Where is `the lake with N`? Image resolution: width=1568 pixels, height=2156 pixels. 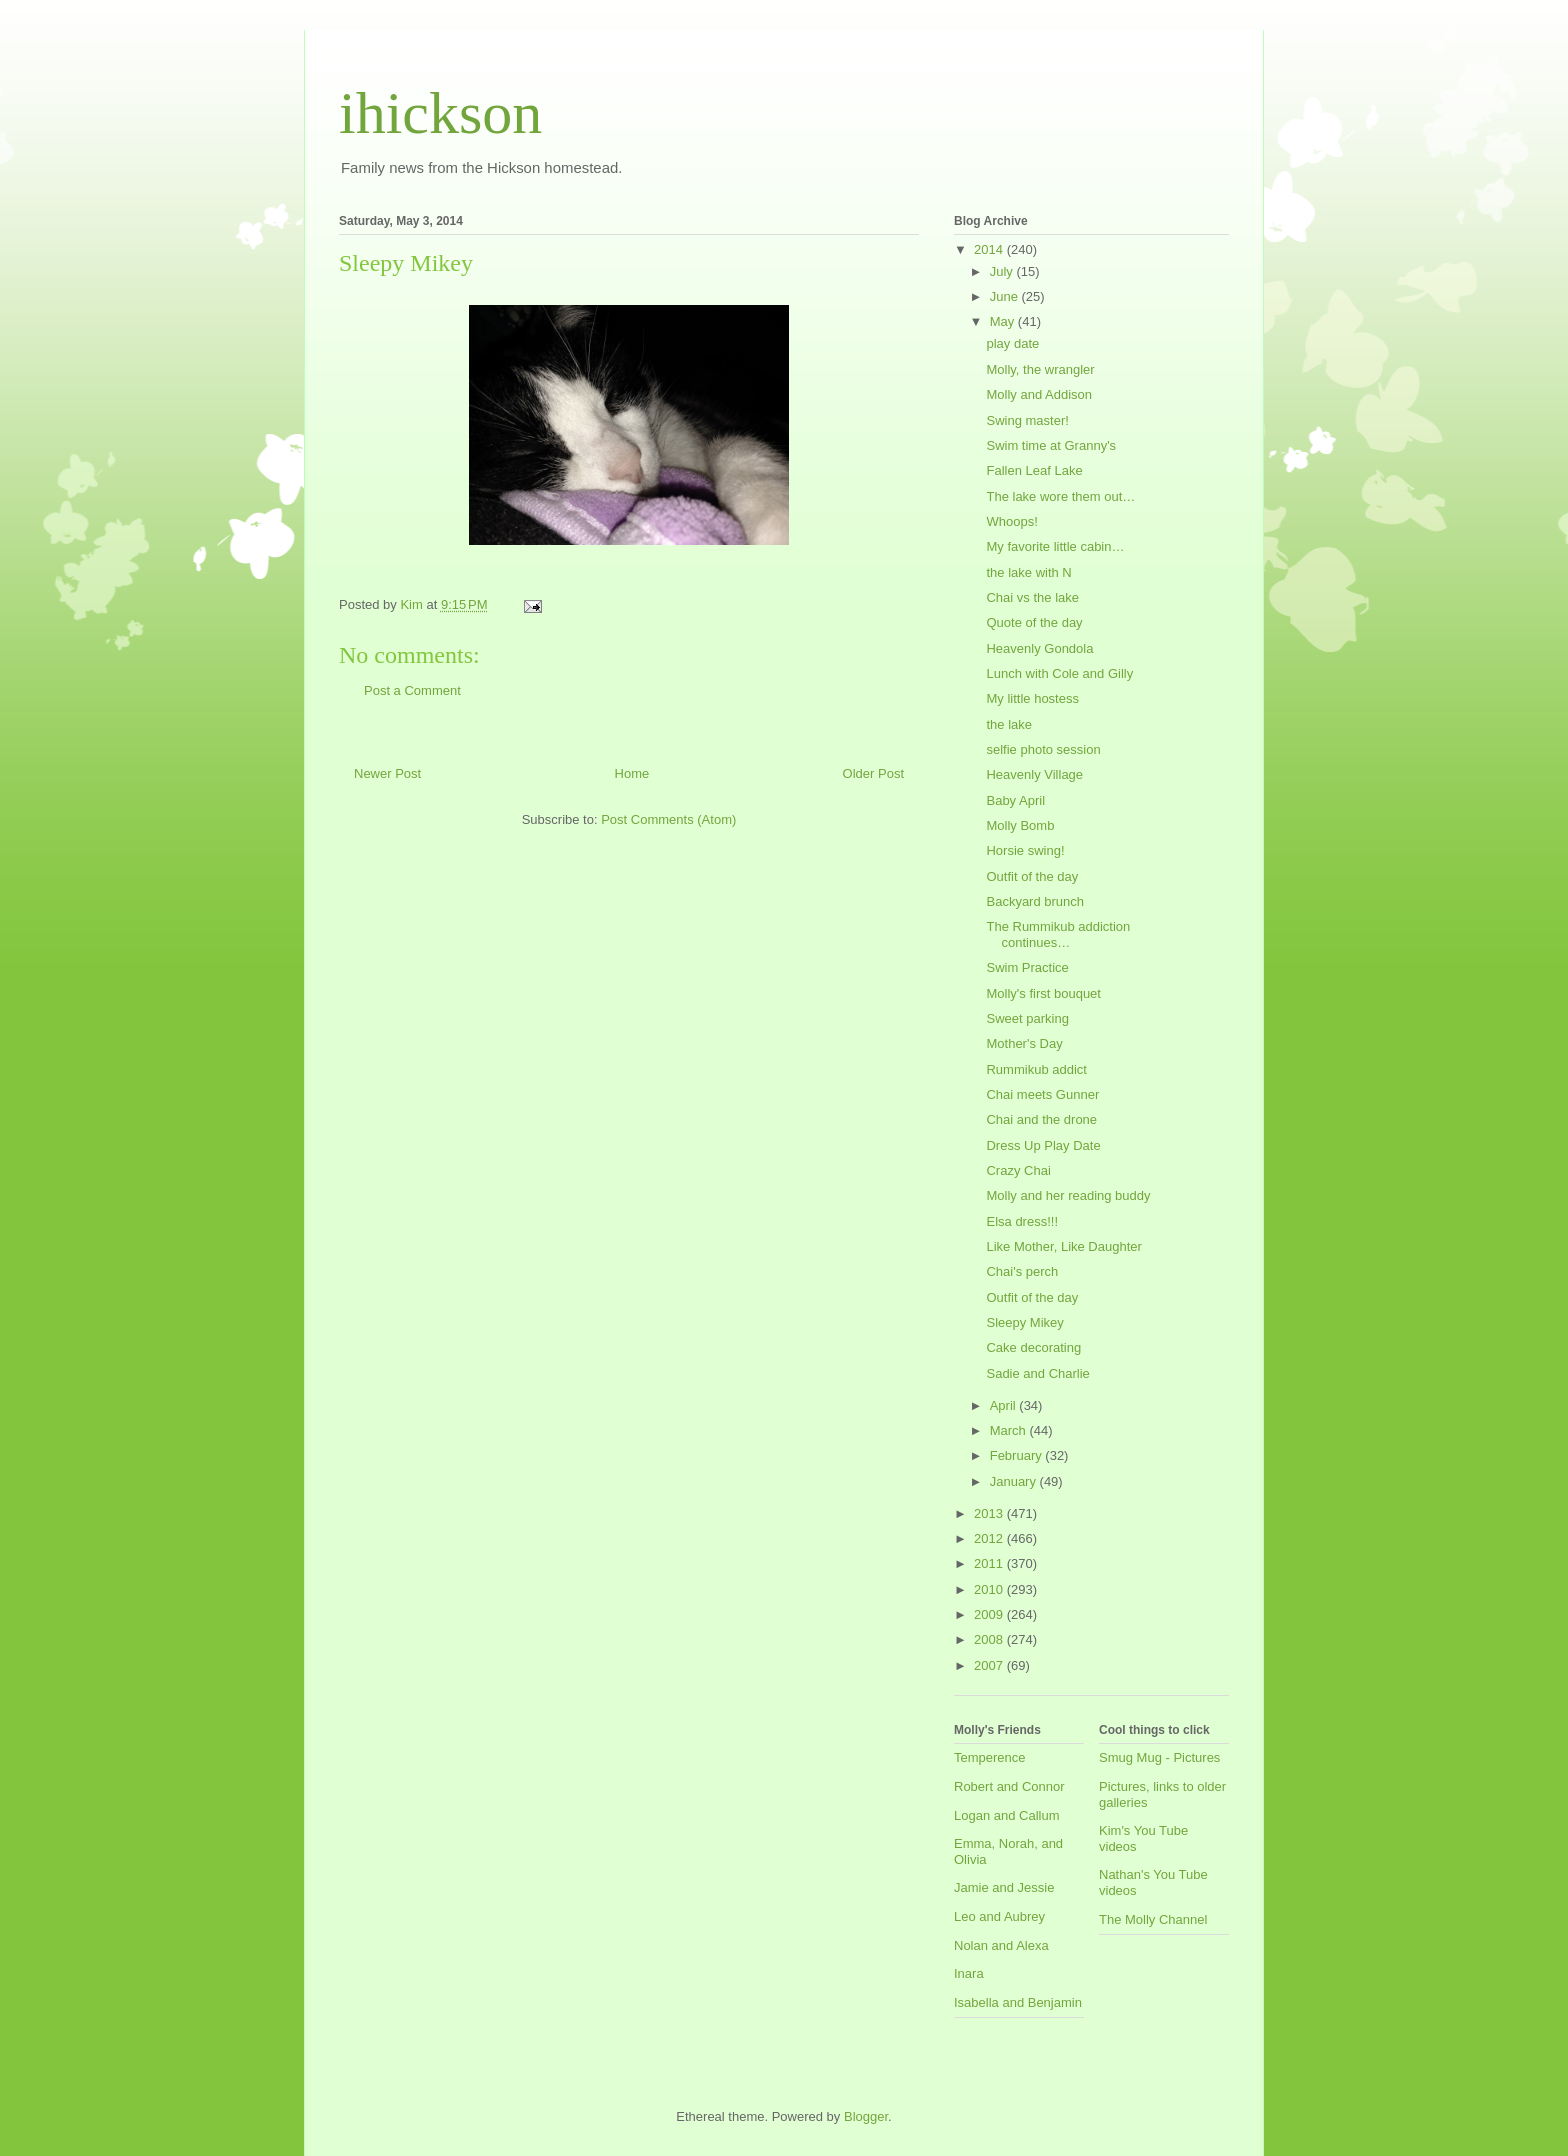 the lake with N is located at coordinates (1028, 572).